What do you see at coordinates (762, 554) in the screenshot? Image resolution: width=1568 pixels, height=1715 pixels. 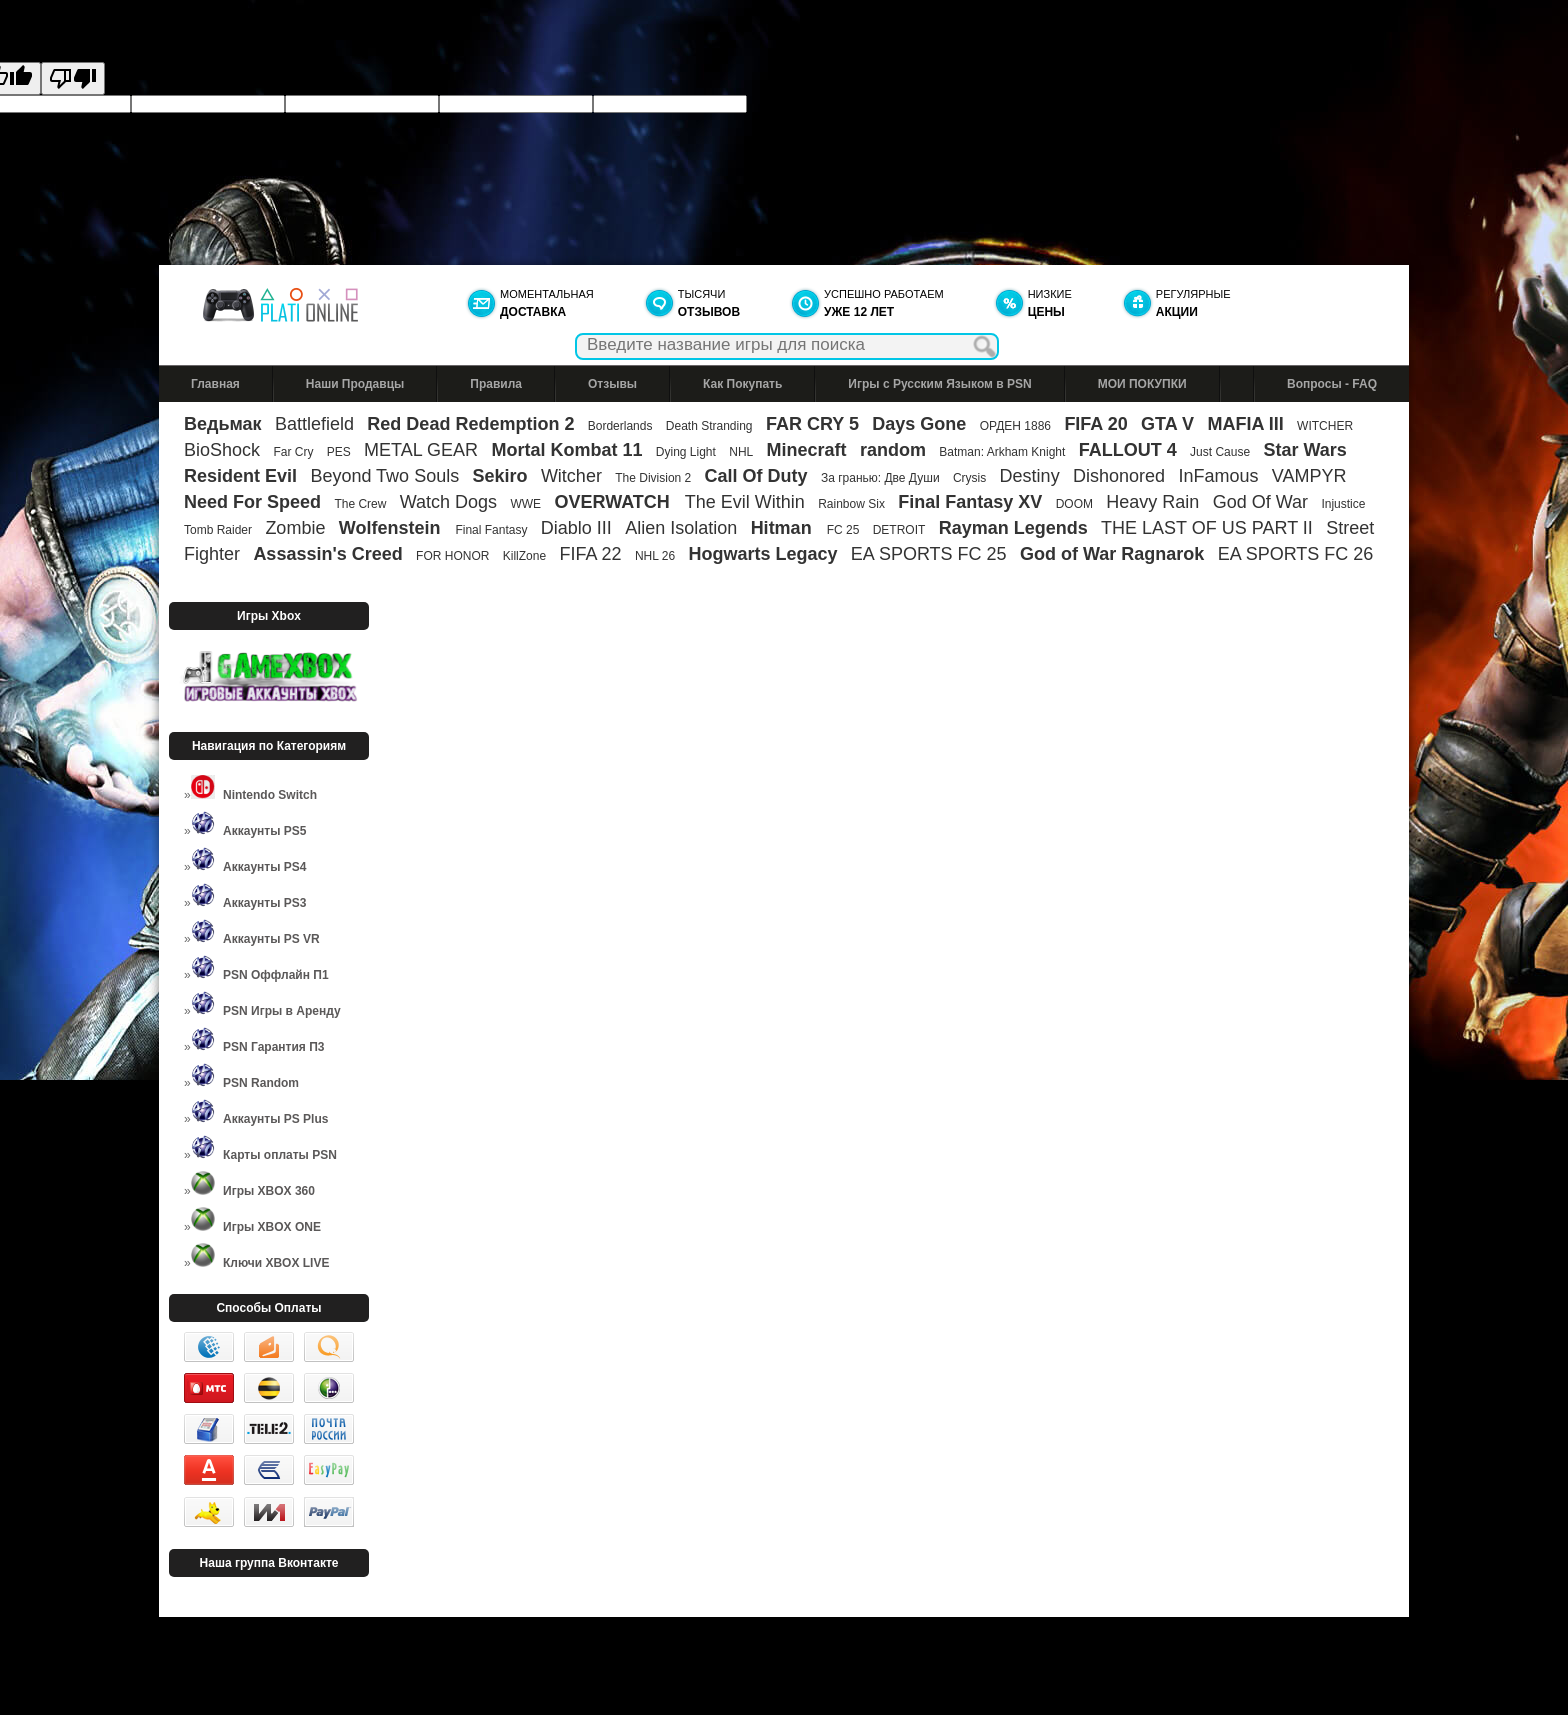 I see `Hogwarts Legacy` at bounding box center [762, 554].